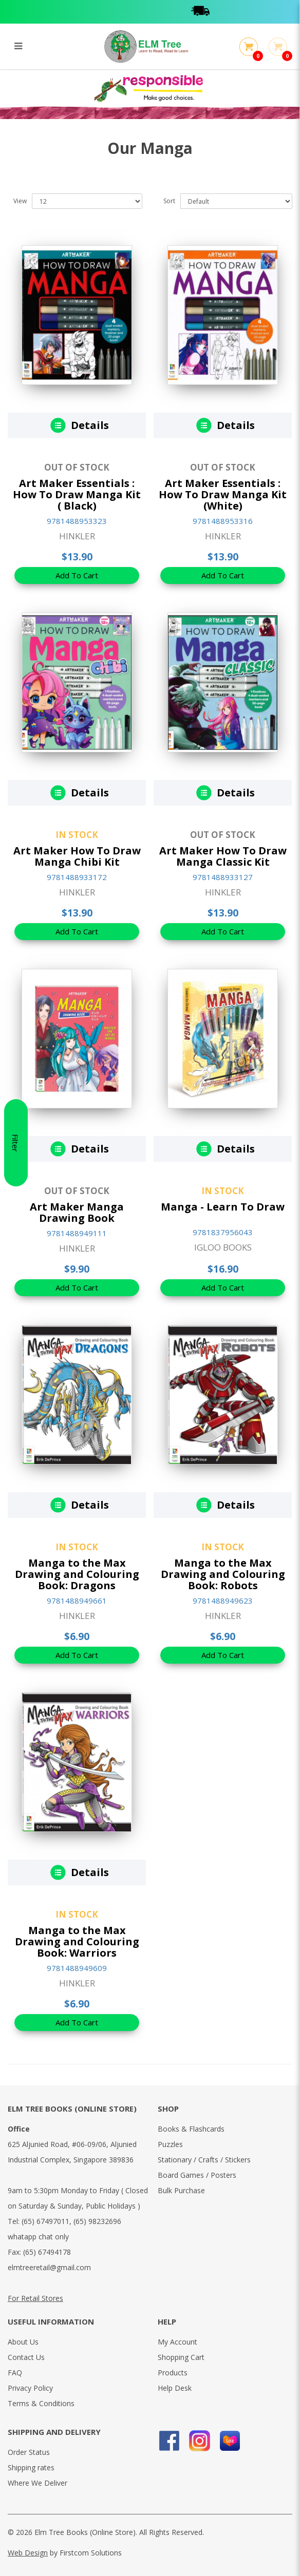 The height and width of the screenshot is (2576, 300). What do you see at coordinates (175, 2388) in the screenshot?
I see `Help Desk` at bounding box center [175, 2388].